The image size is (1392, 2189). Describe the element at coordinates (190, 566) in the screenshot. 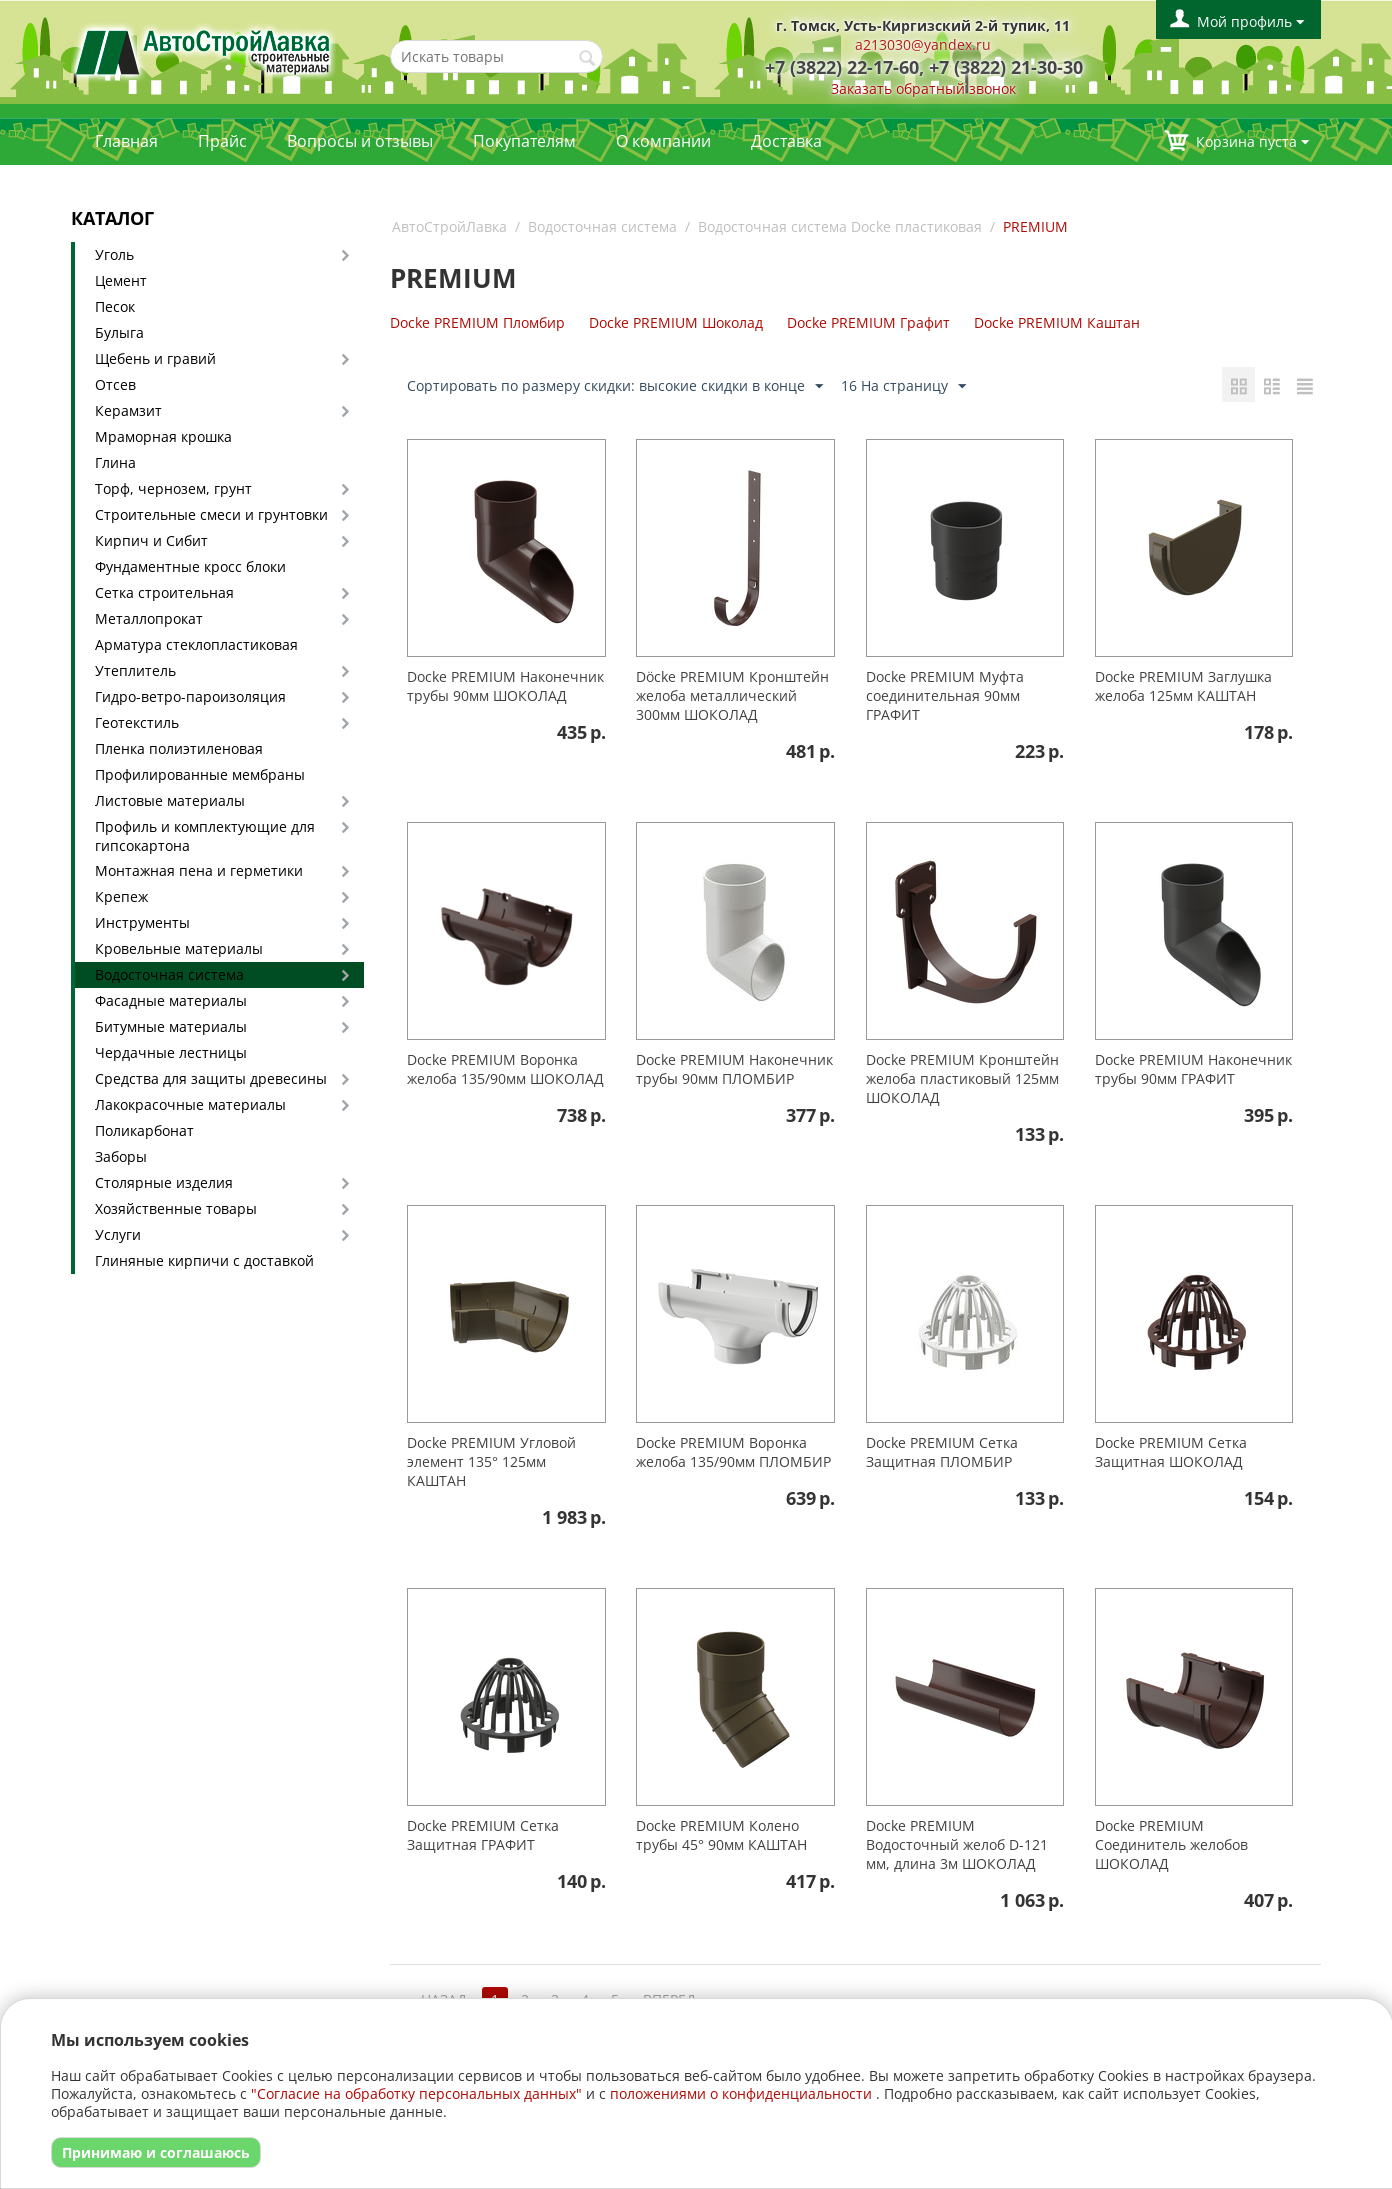

I see `Фундаментные кросс блоки` at that location.